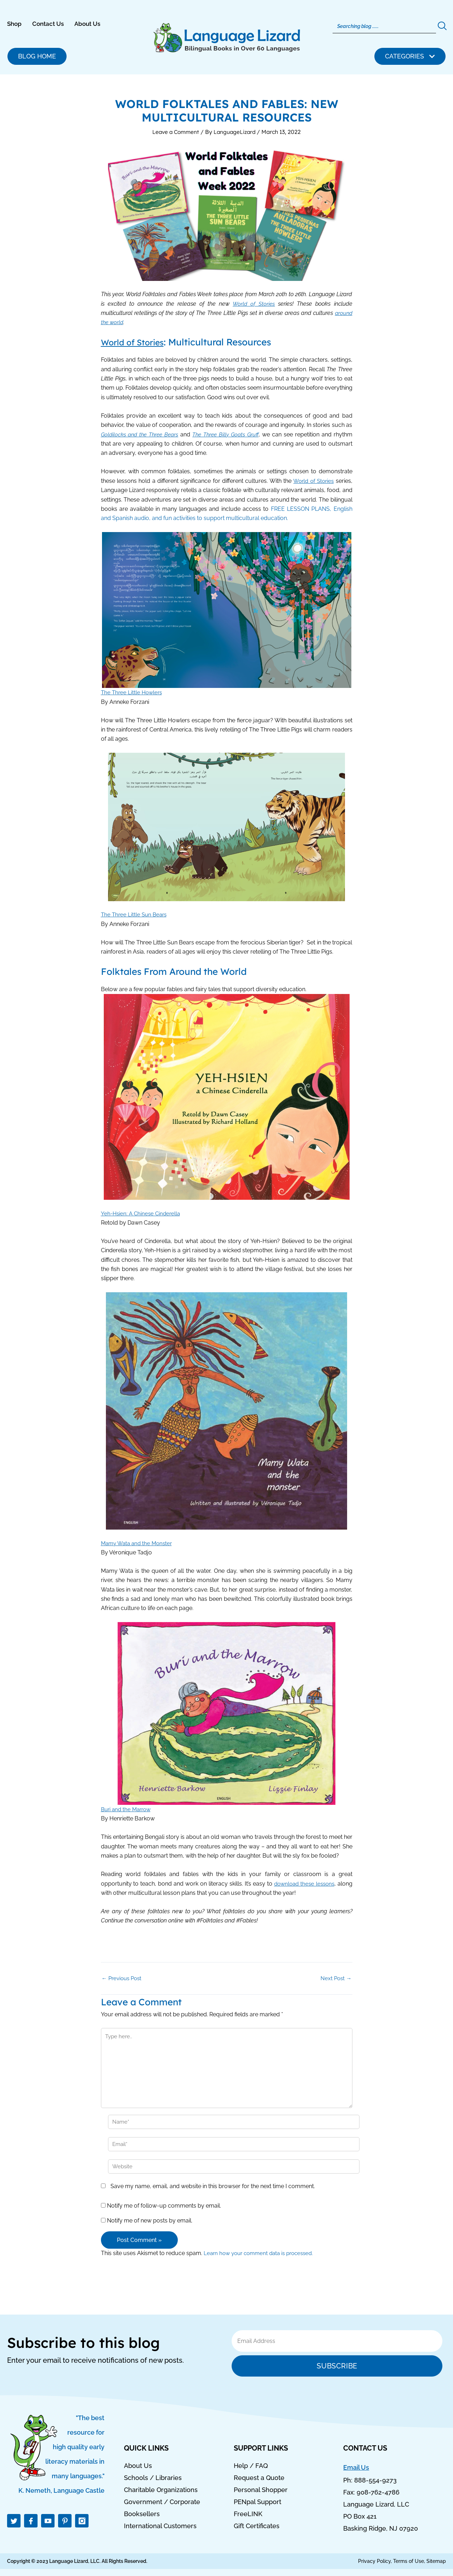  What do you see at coordinates (149, 2224) in the screenshot?
I see `Notify me of new posts by email.` at bounding box center [149, 2224].